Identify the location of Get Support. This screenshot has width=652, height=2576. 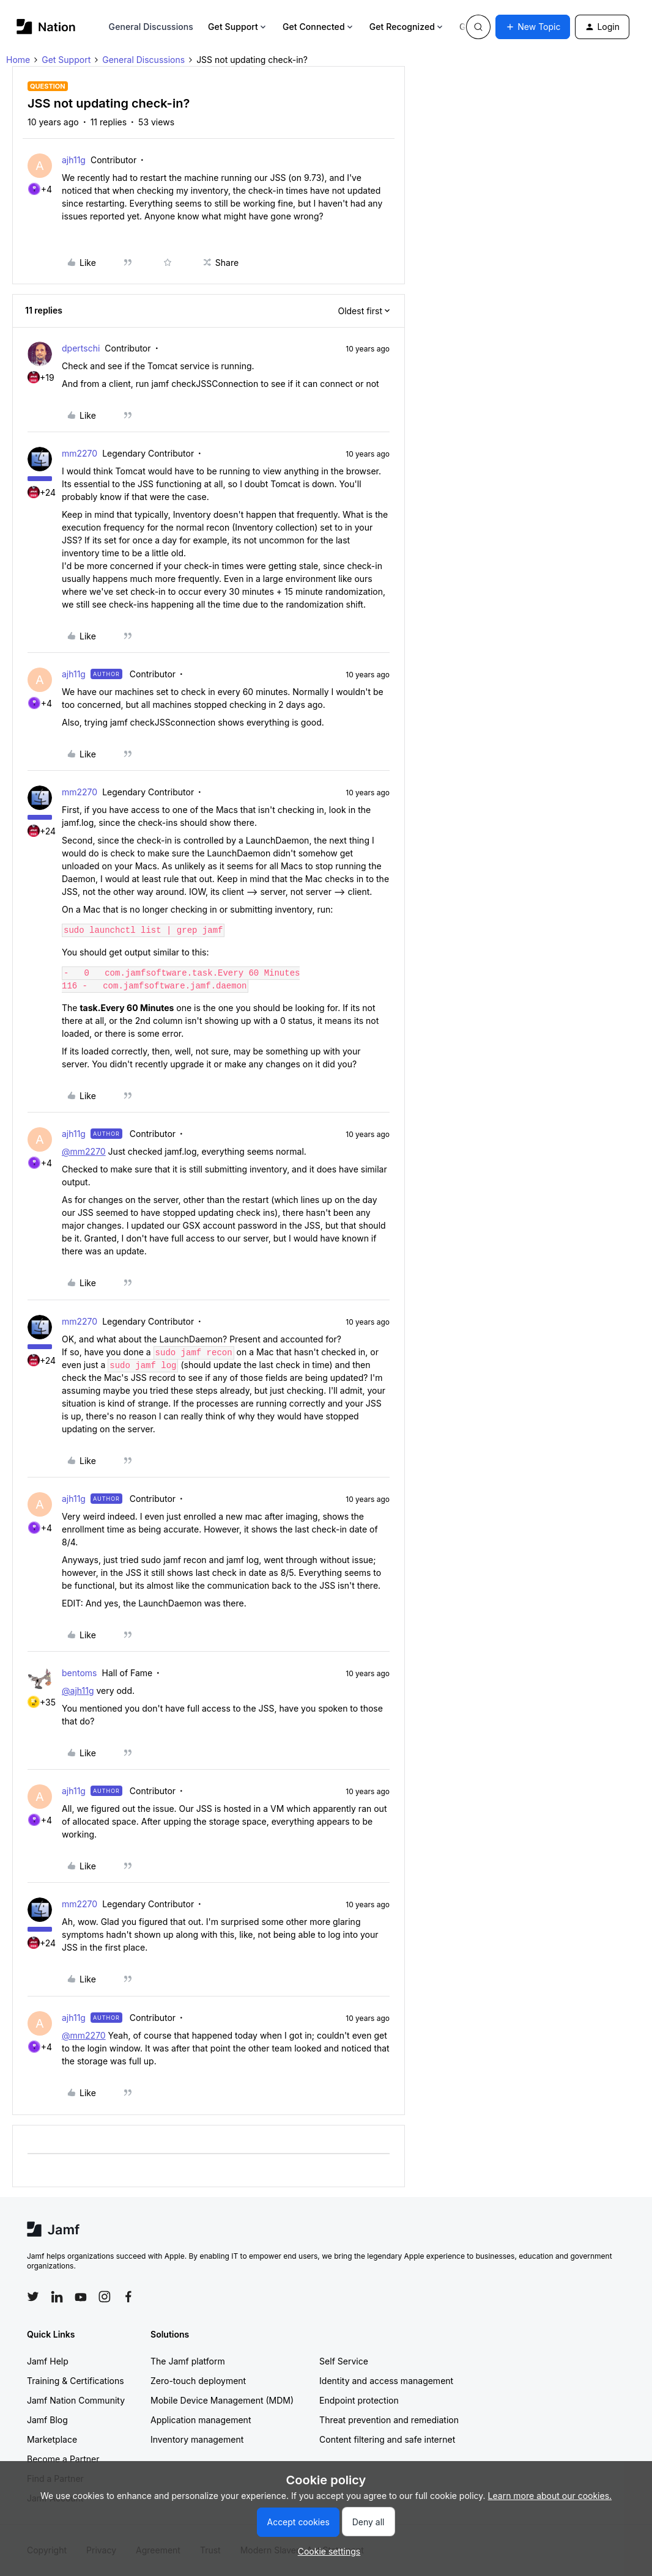
(238, 26).